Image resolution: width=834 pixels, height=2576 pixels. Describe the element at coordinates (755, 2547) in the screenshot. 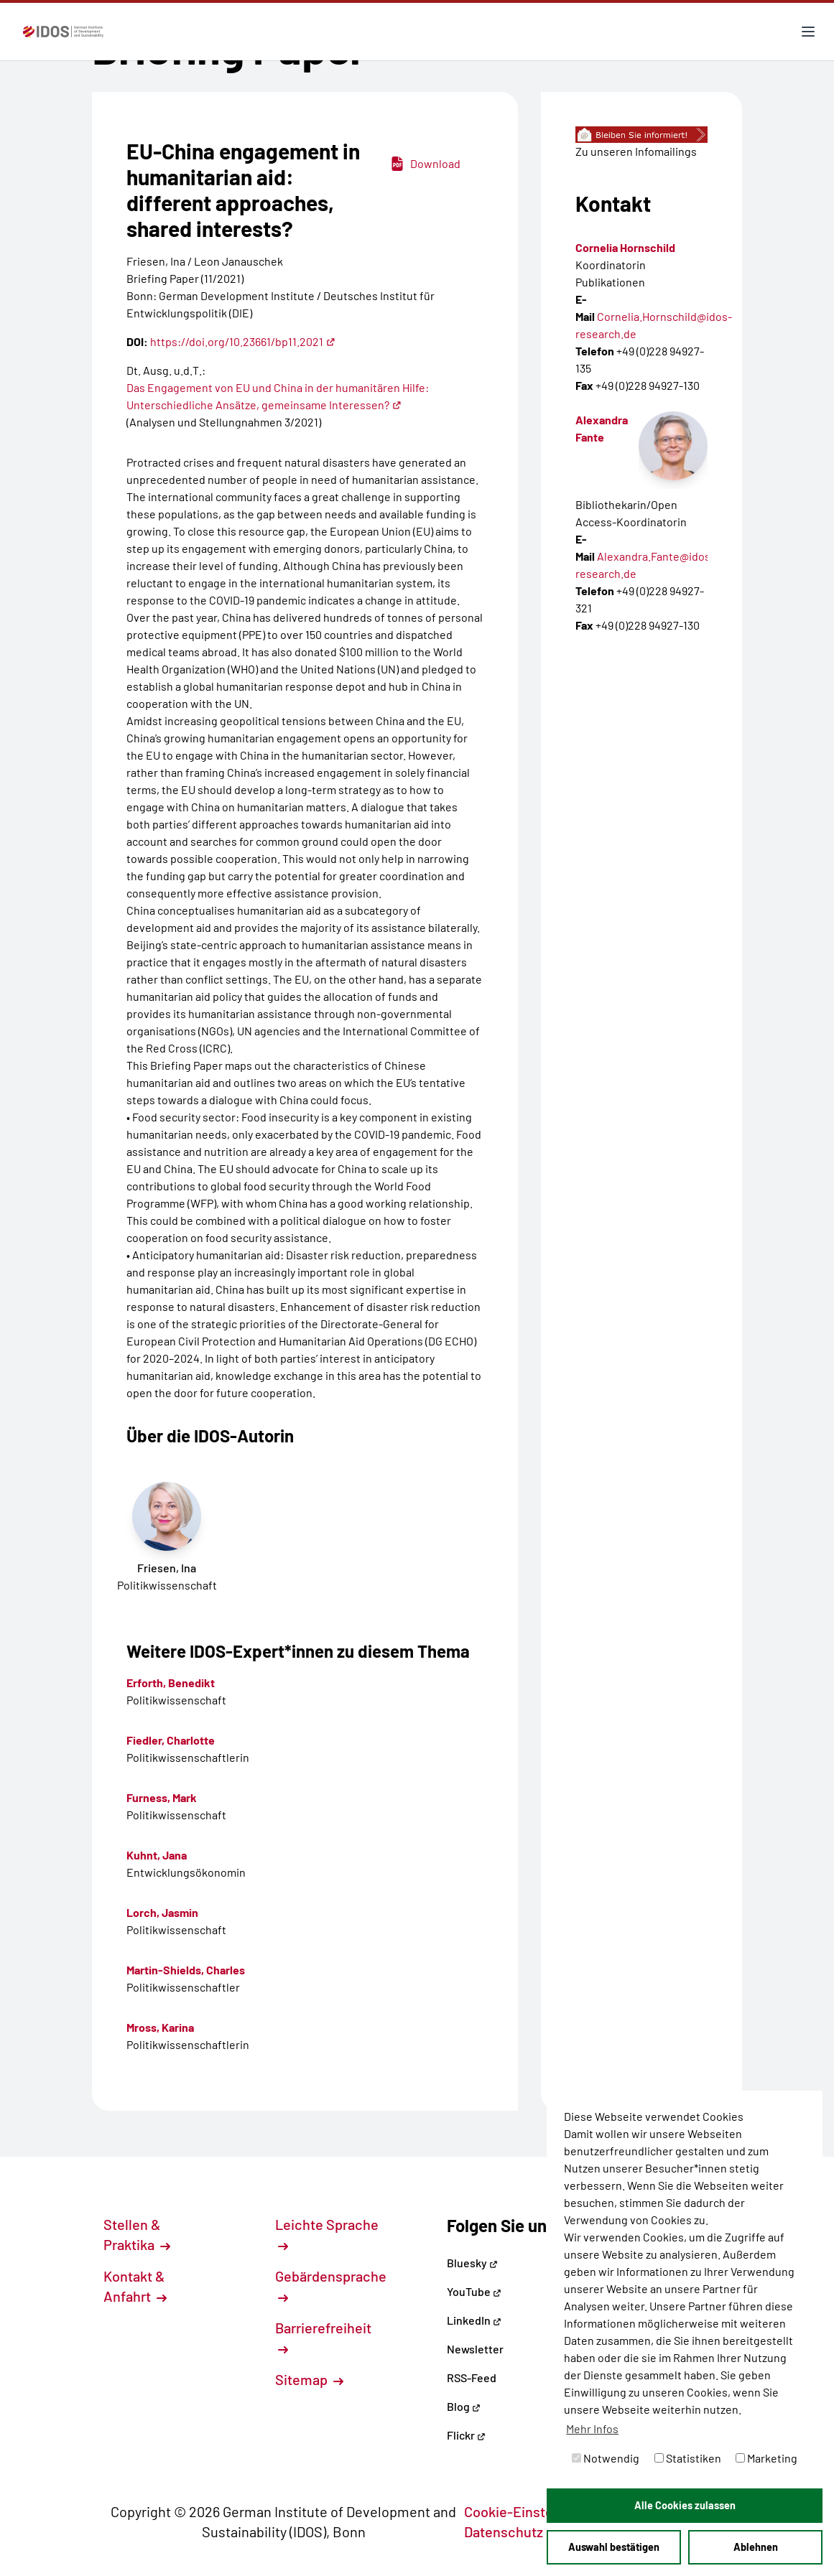

I see `Ablehnen [button]` at that location.